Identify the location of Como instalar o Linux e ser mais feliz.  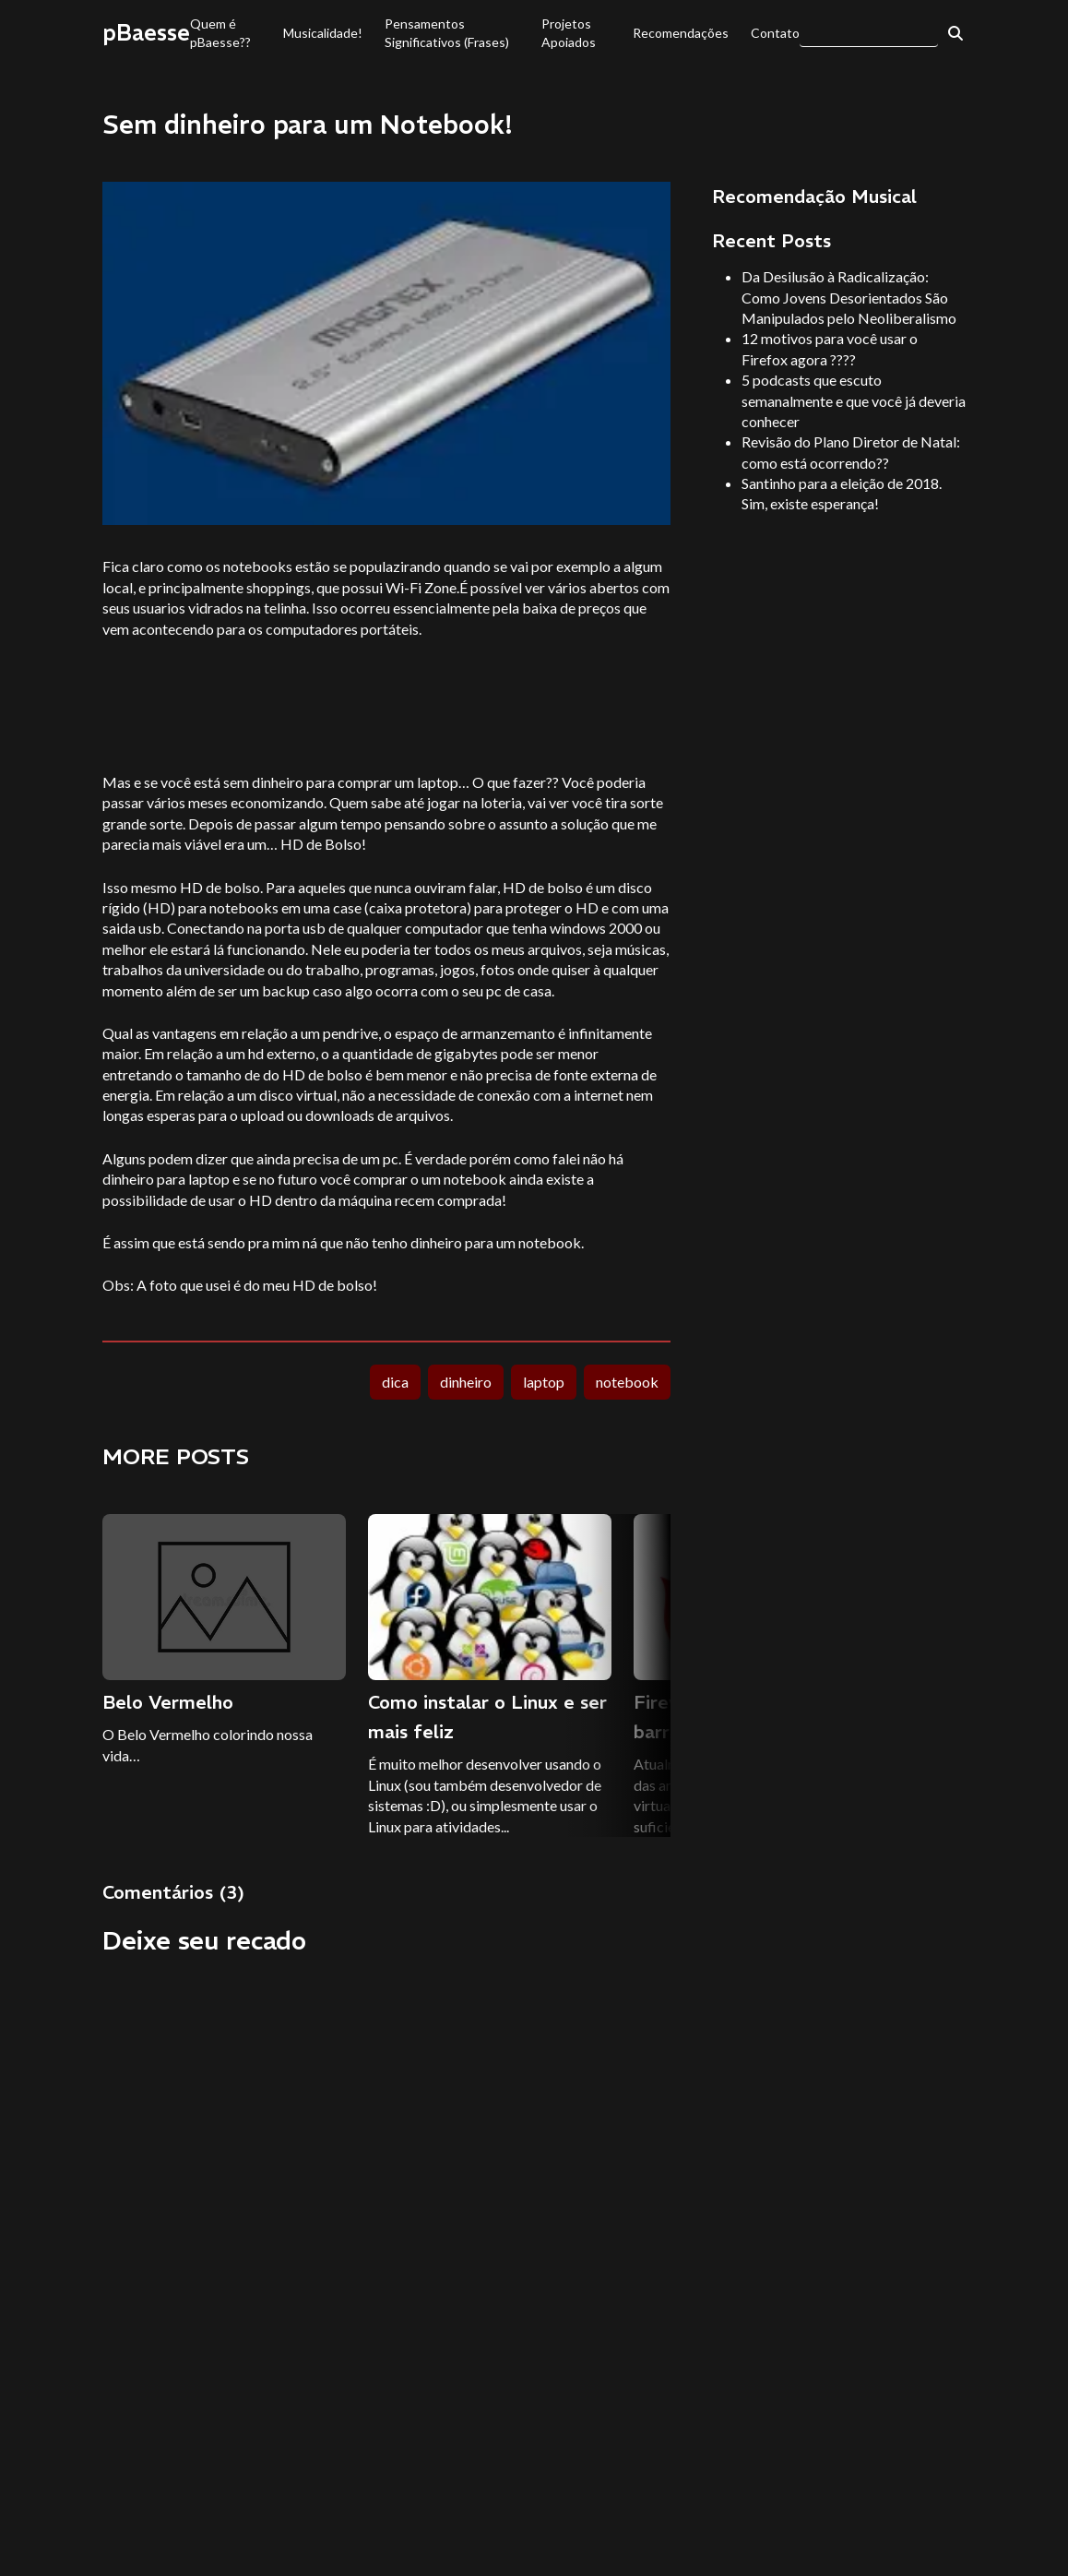
(487, 1716).